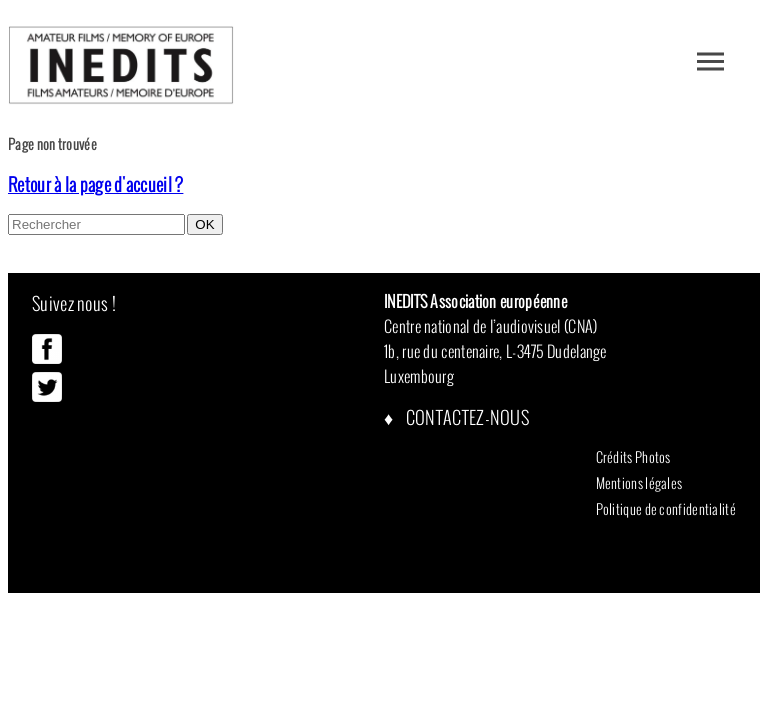 The width and height of the screenshot is (768, 720). Describe the element at coordinates (633, 457) in the screenshot. I see `Crédits Photos` at that location.